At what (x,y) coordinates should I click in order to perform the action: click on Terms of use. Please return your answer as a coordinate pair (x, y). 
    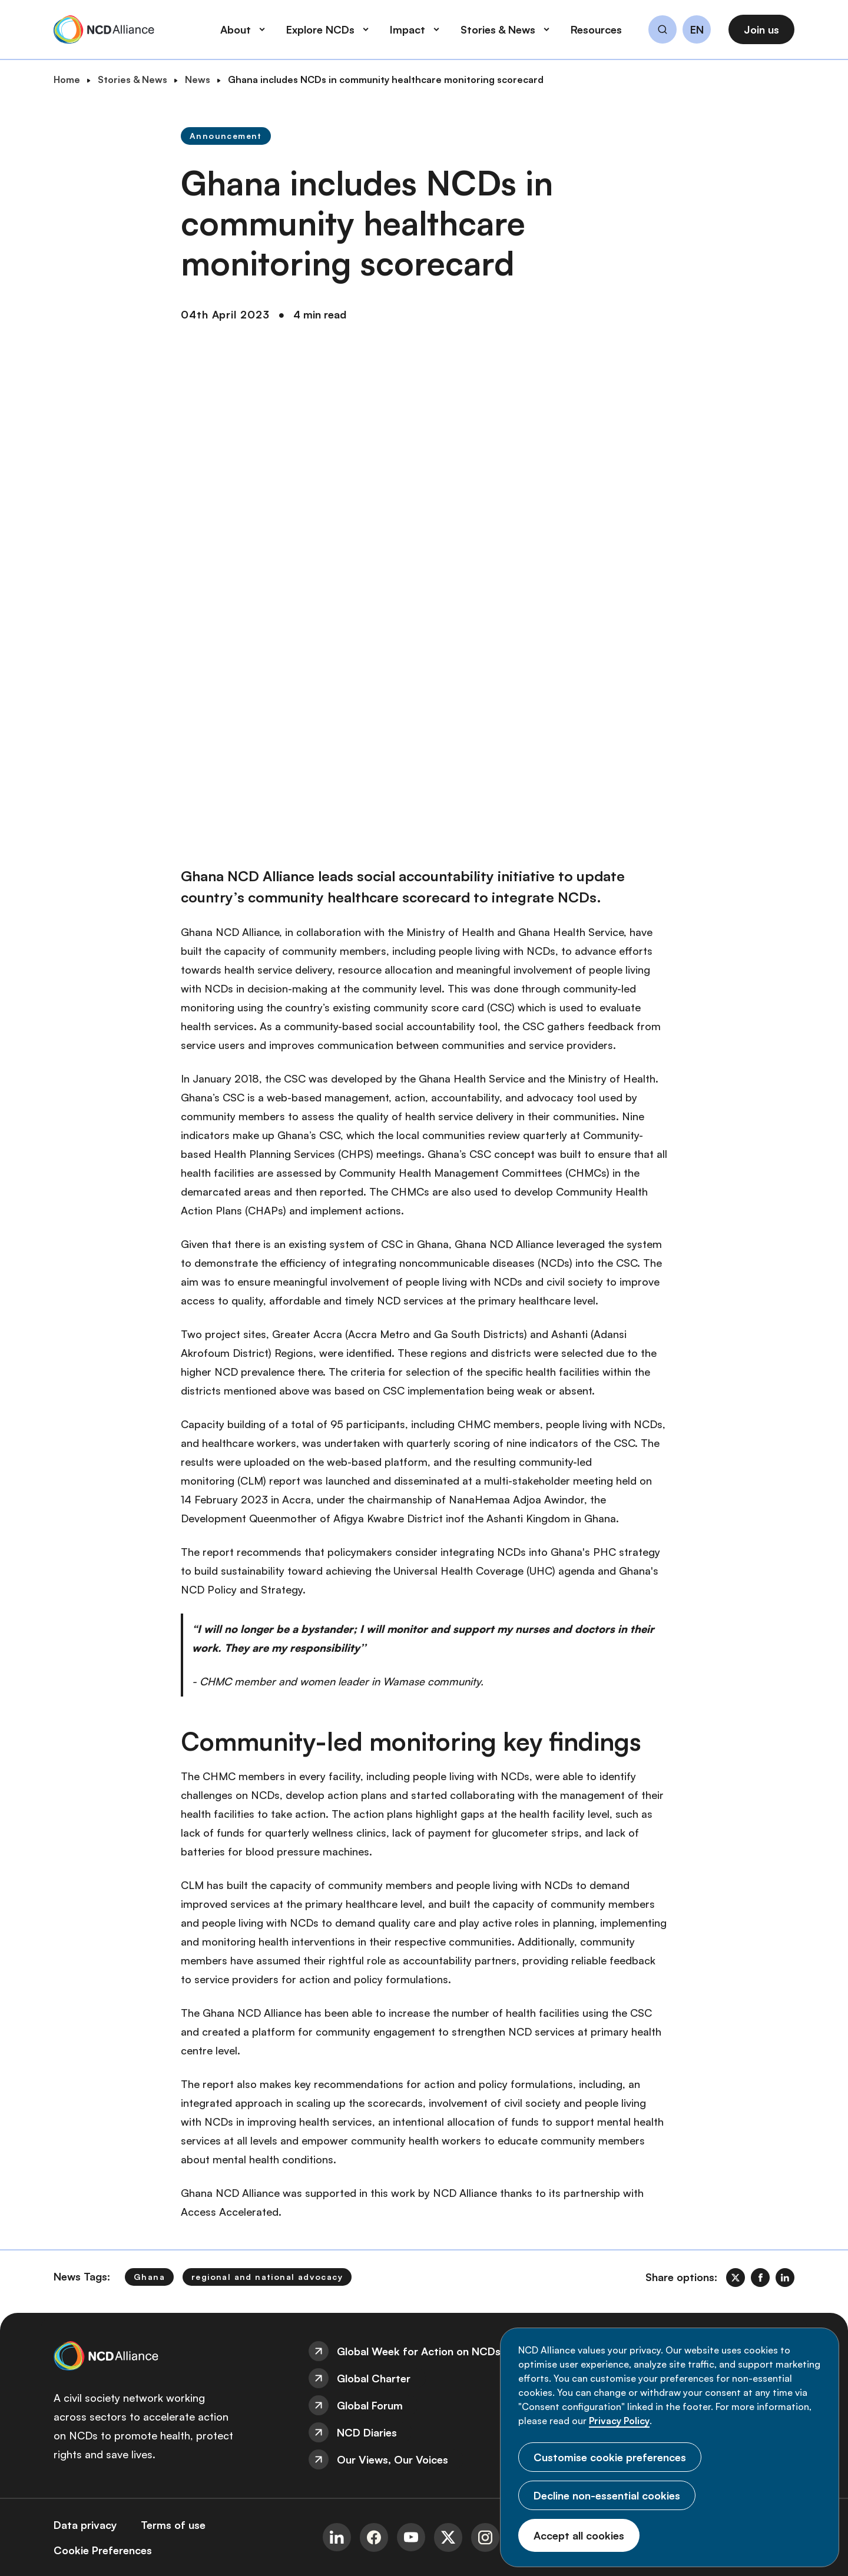
    Looking at the image, I should click on (173, 2524).